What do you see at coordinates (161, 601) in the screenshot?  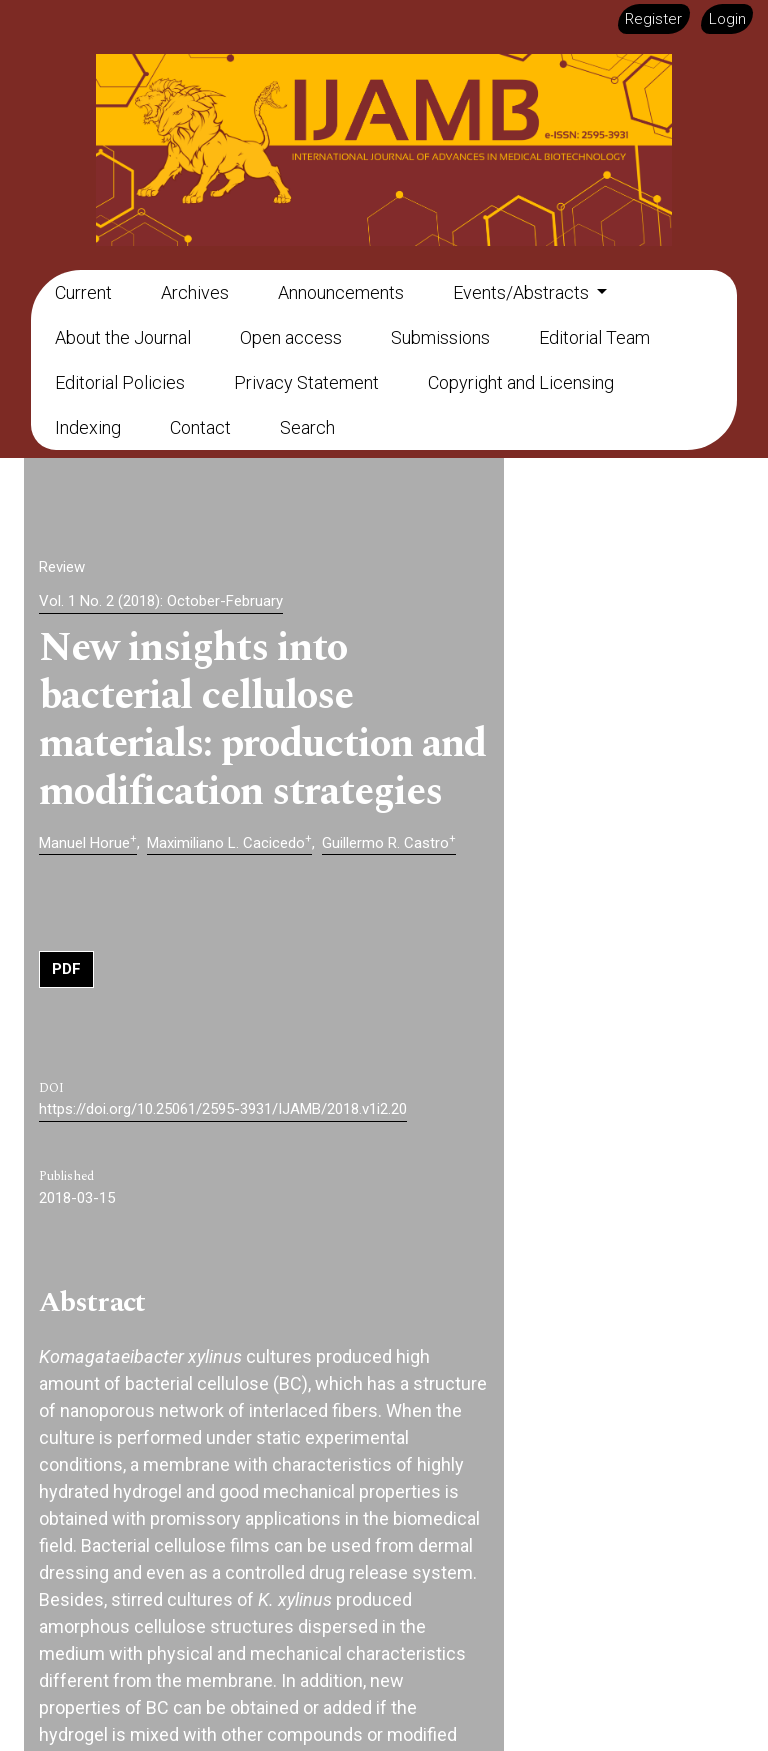 I see `Vol. 1 No. 2 (2018): October-February` at bounding box center [161, 601].